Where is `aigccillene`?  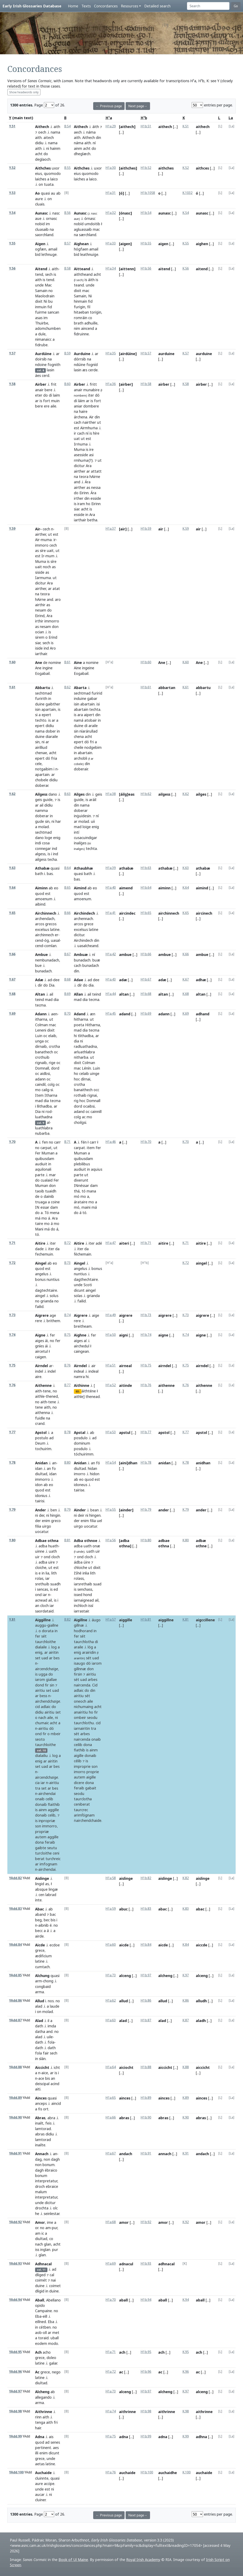
aigccillene is located at coordinates (205, 1619).